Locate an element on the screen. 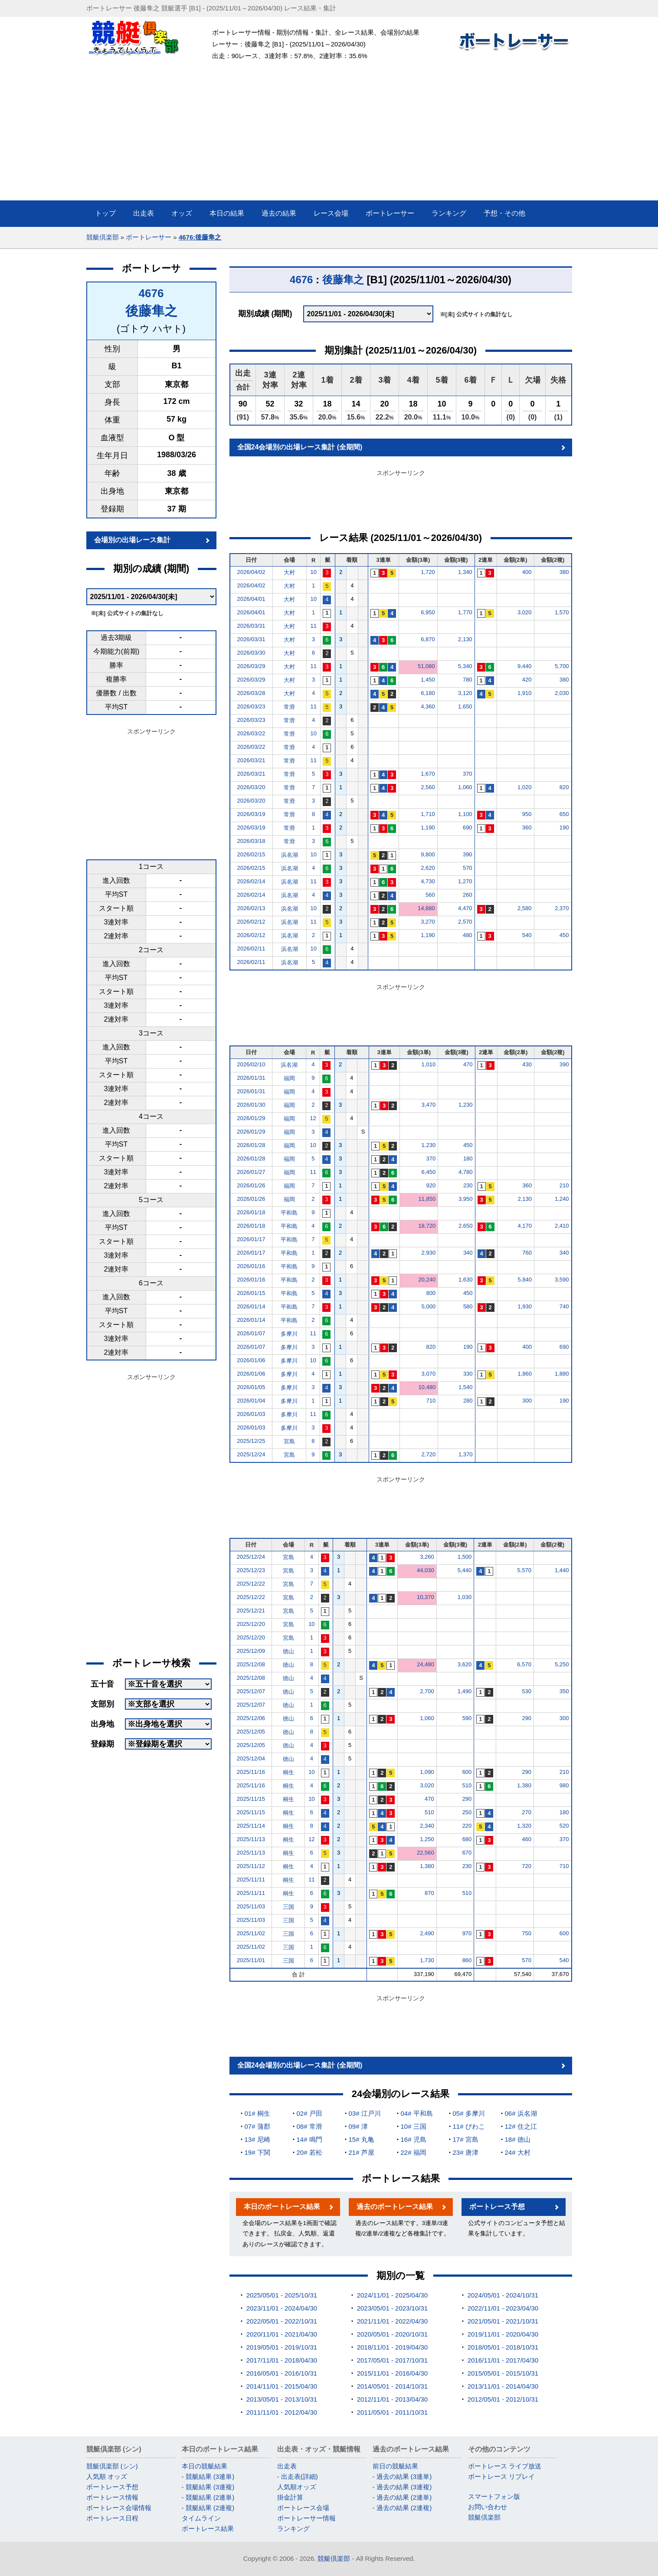  5,340 is located at coordinates (465, 666).